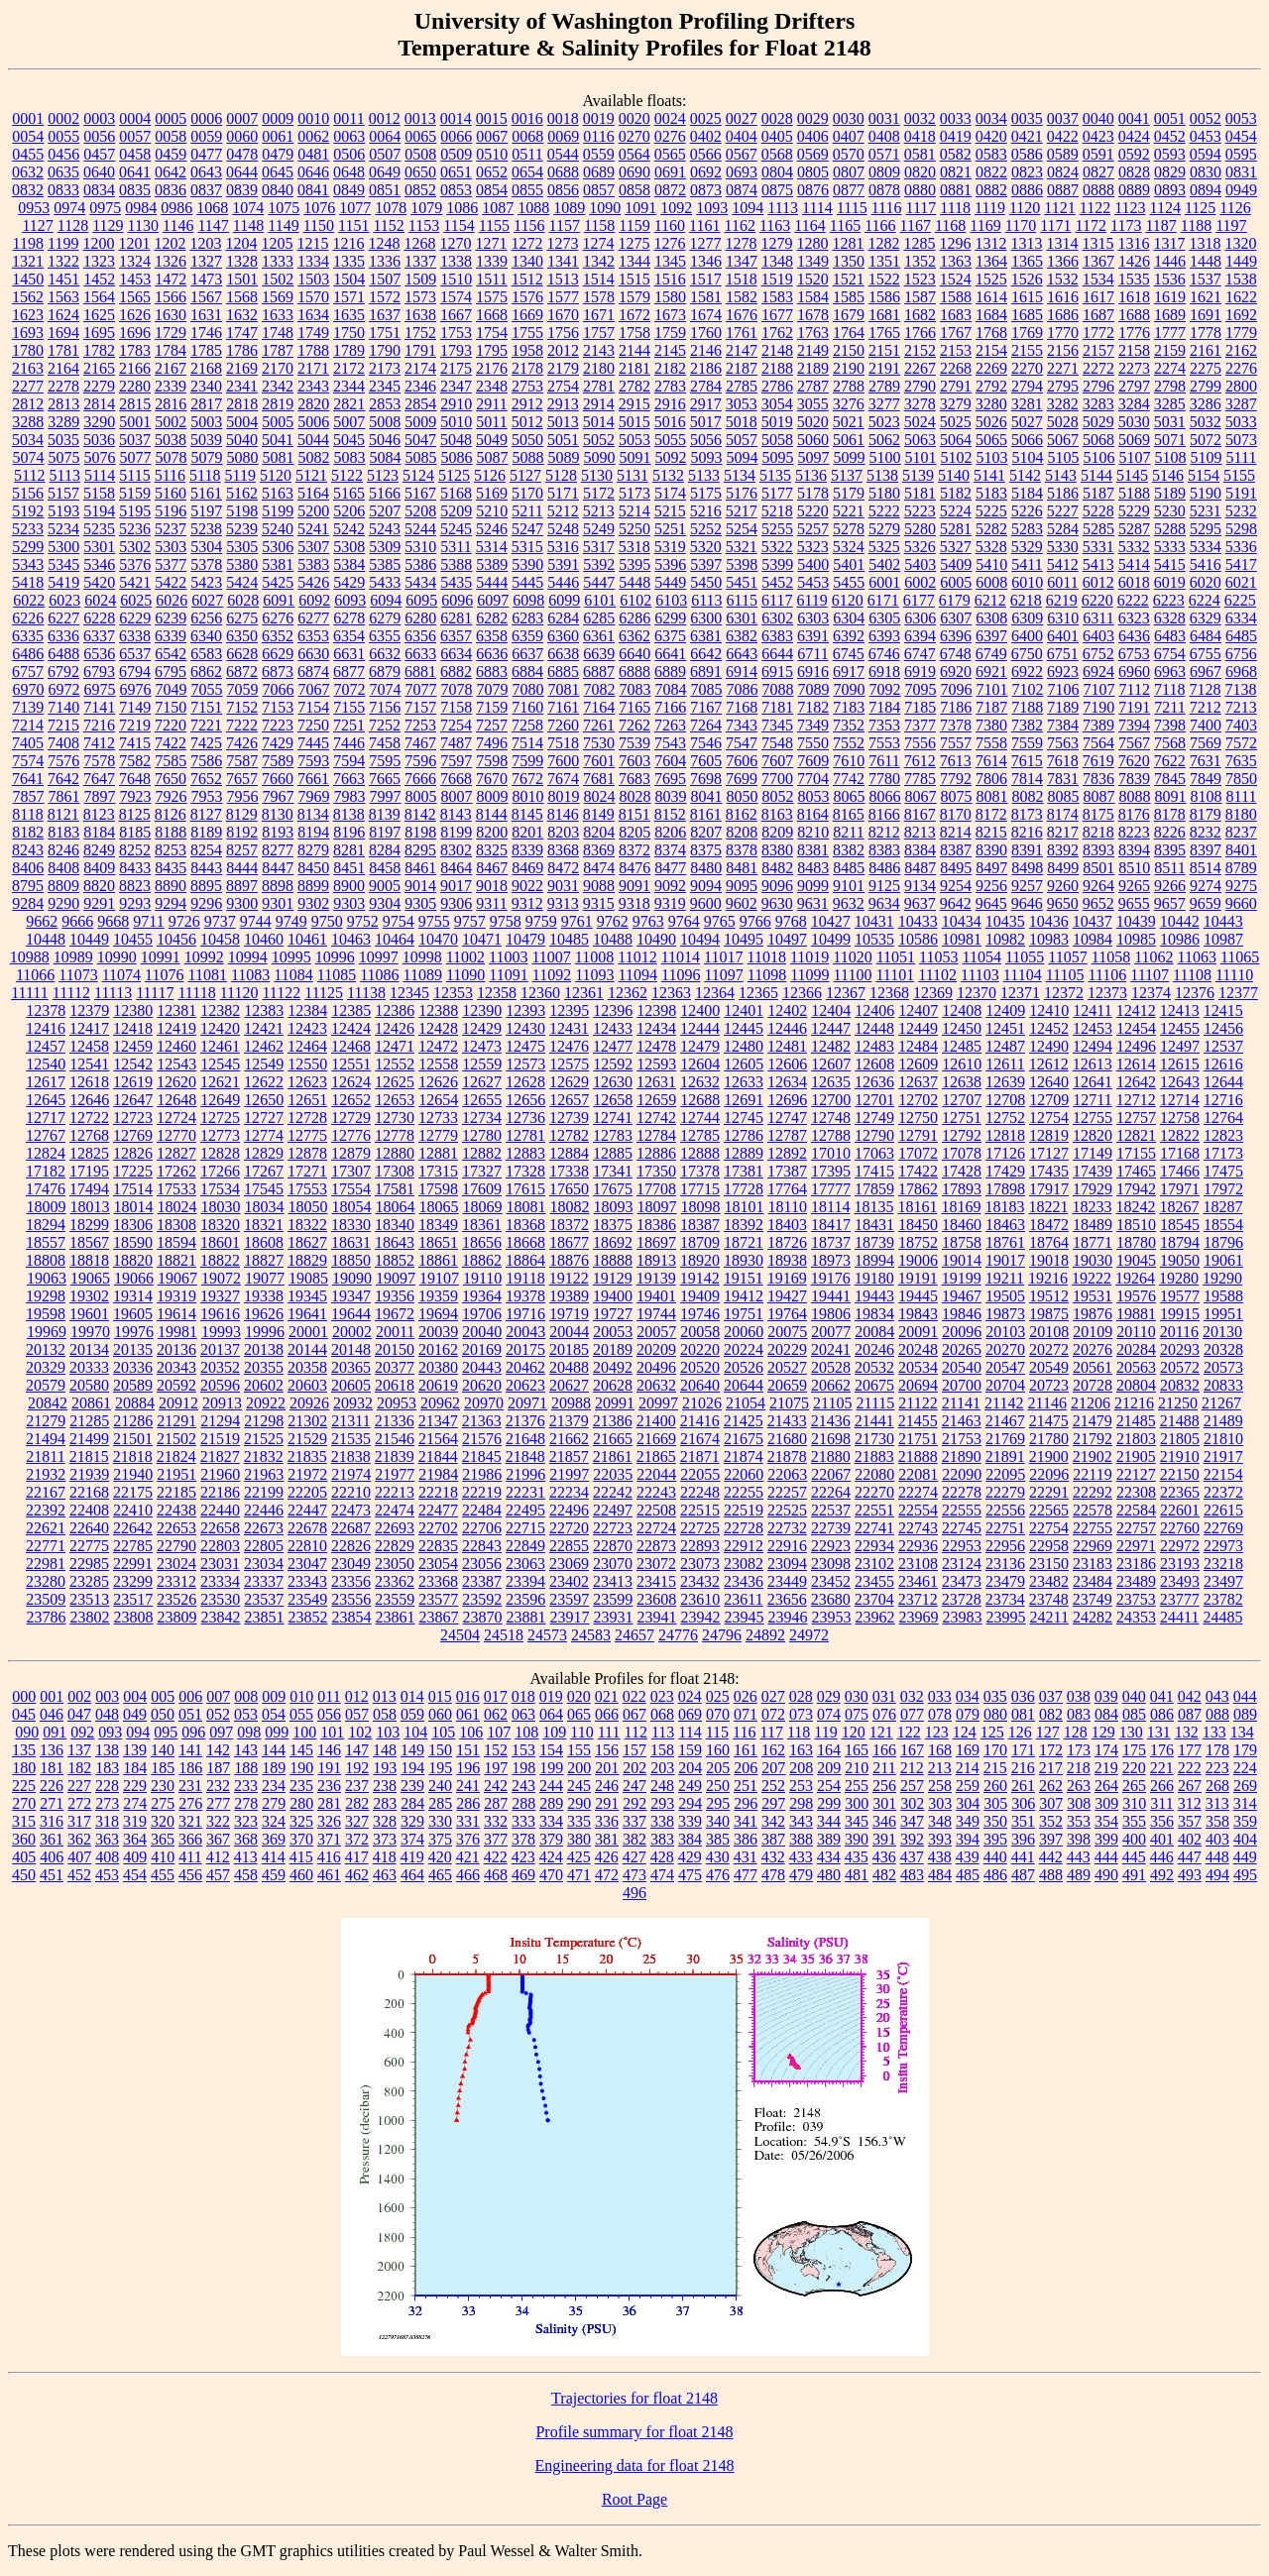  What do you see at coordinates (527, 136) in the screenshot?
I see `0068` at bounding box center [527, 136].